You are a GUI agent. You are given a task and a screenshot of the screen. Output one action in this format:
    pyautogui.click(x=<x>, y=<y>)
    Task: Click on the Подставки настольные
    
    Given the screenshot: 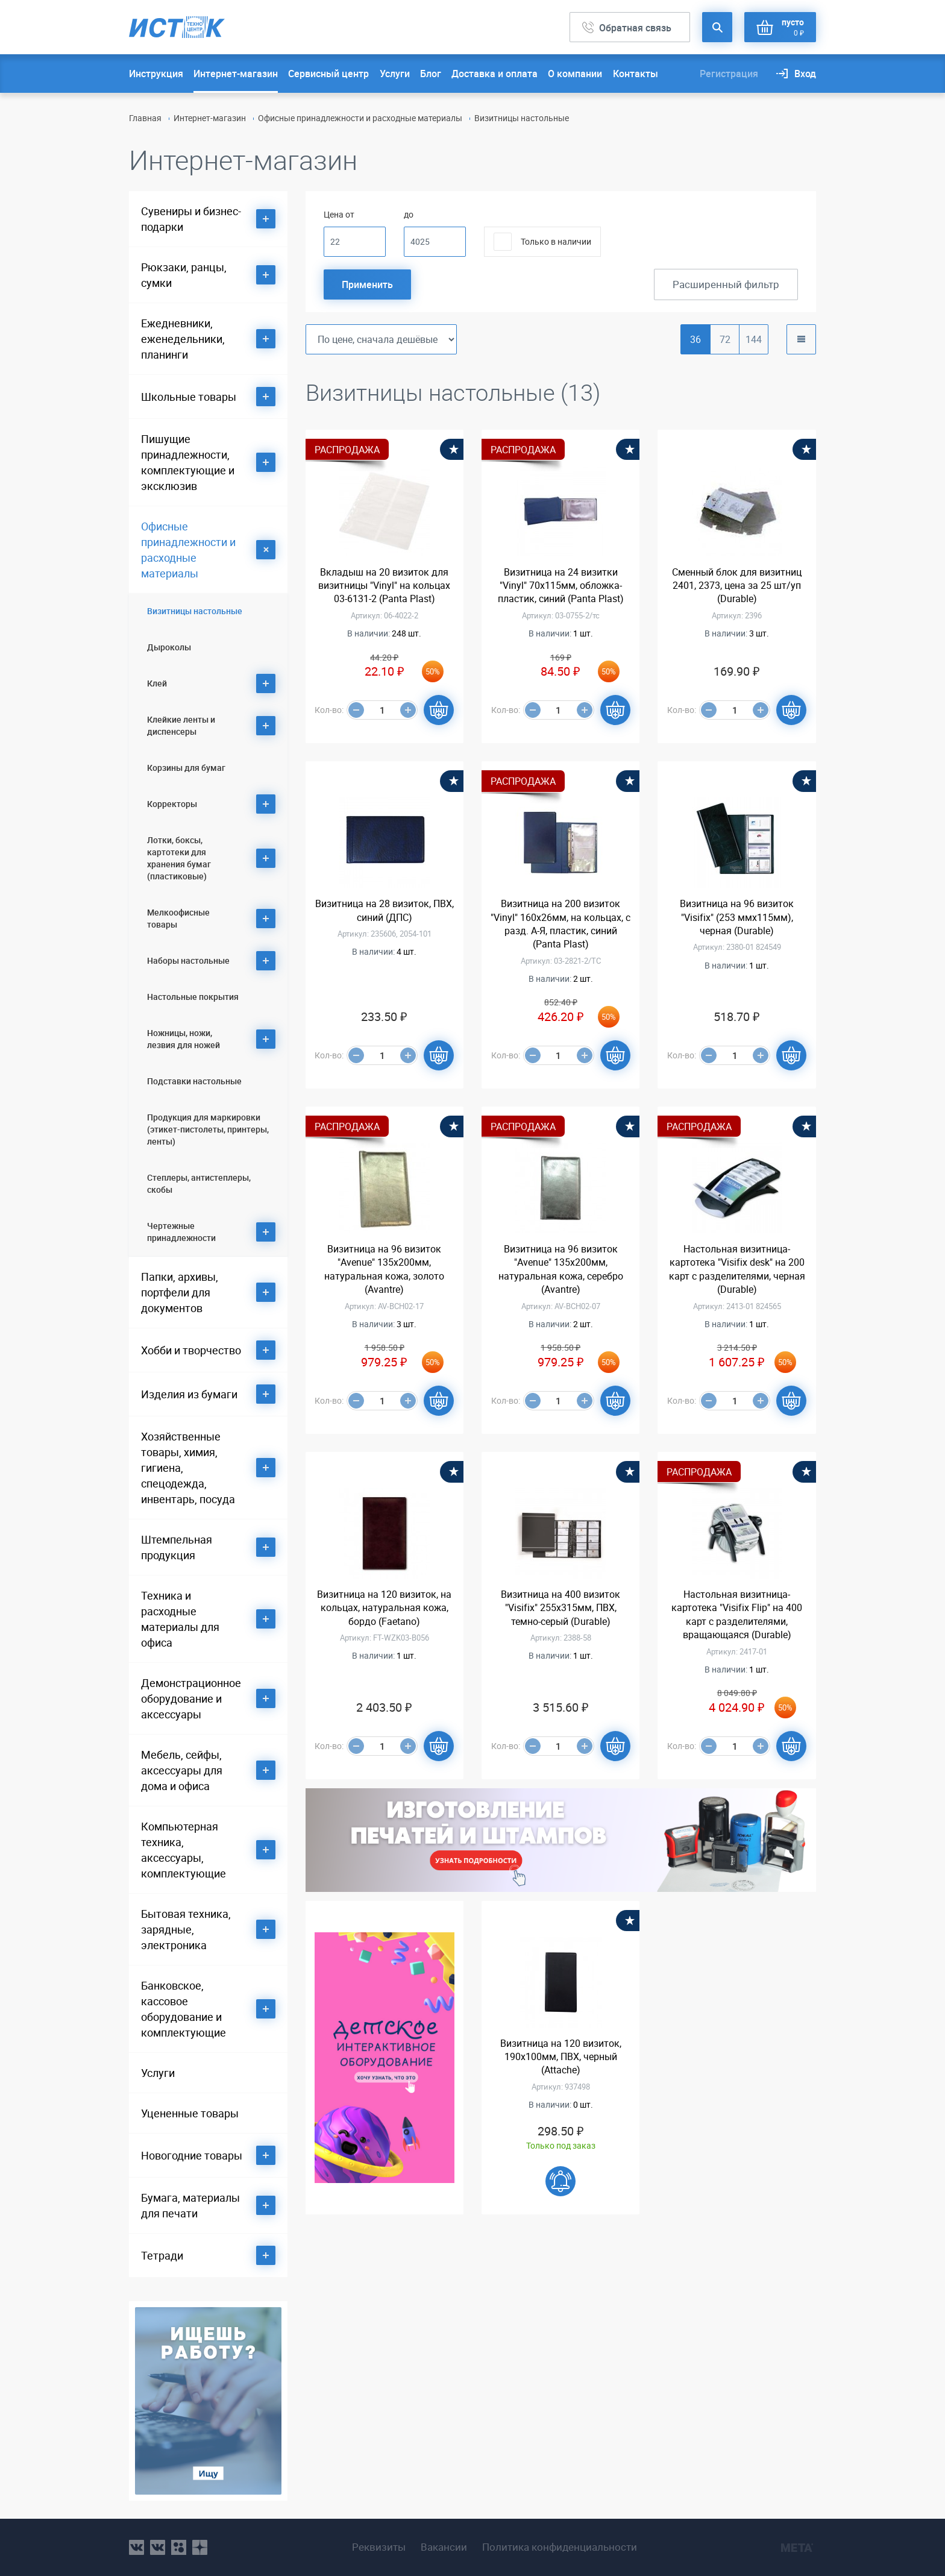 What is the action you would take?
    pyautogui.click(x=194, y=1081)
    